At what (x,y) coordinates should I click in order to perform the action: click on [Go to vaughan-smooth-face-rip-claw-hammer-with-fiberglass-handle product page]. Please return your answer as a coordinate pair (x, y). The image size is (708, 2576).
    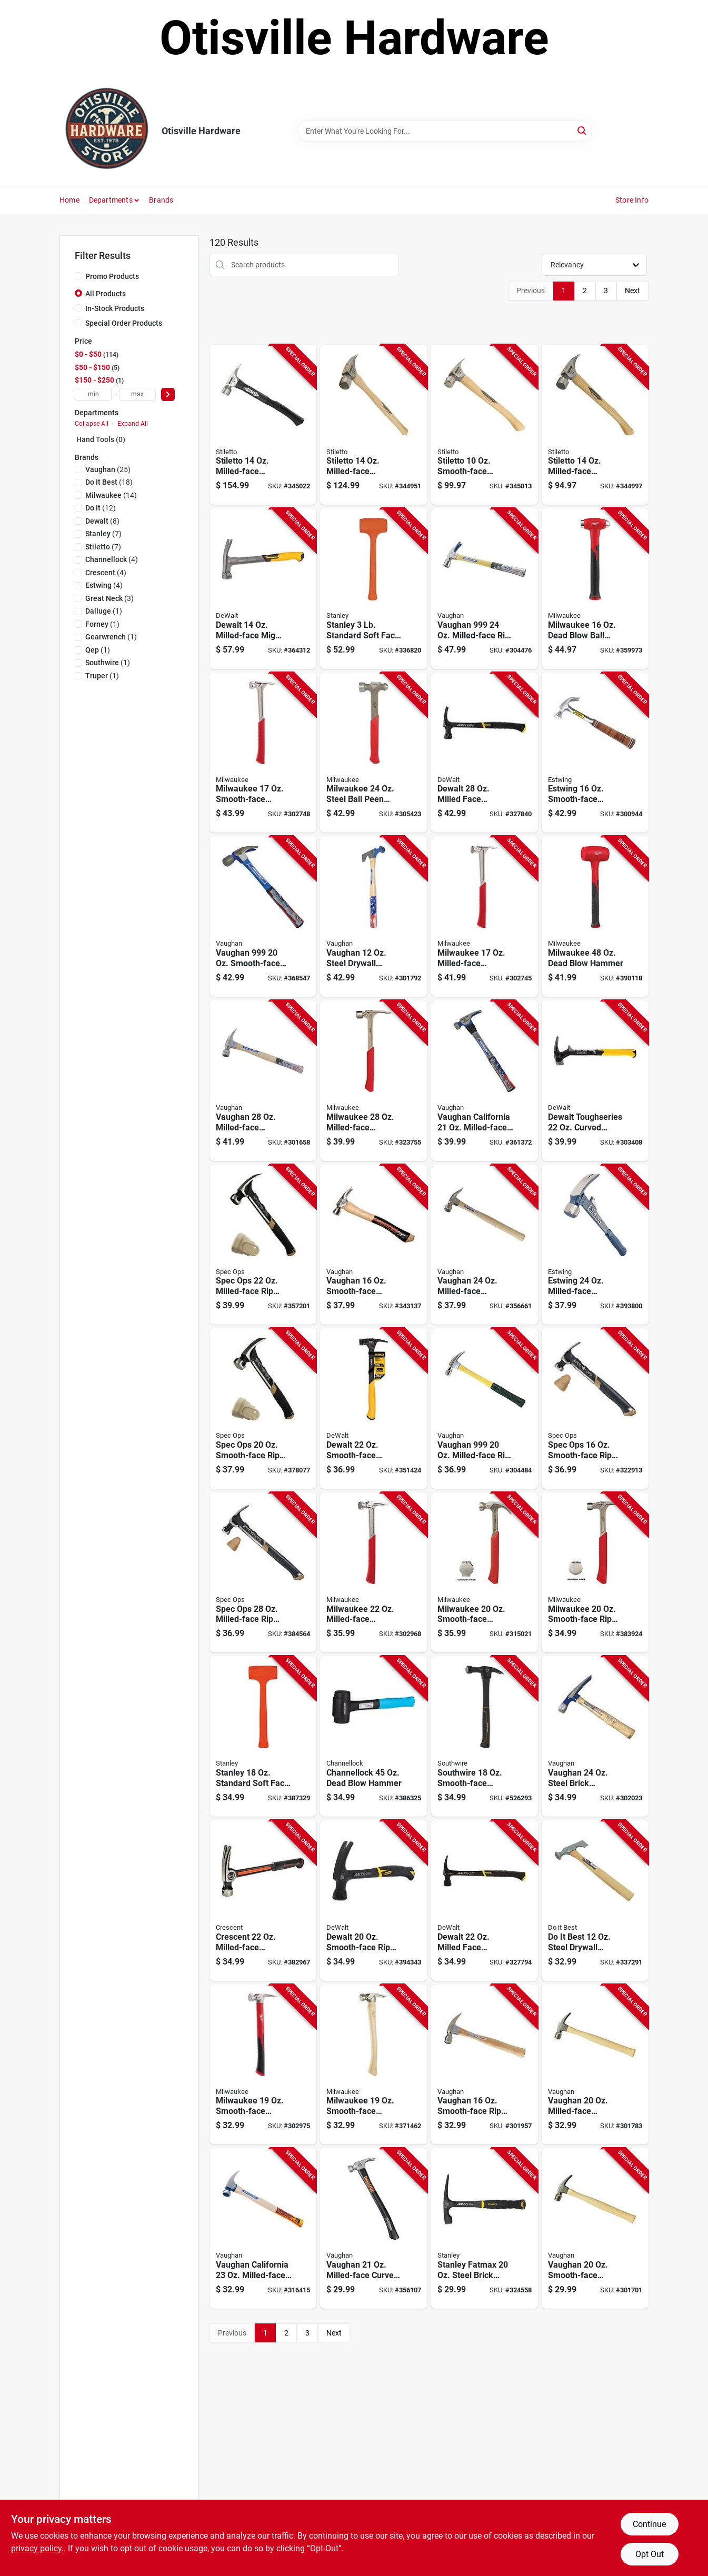
    Looking at the image, I should click on (263, 916).